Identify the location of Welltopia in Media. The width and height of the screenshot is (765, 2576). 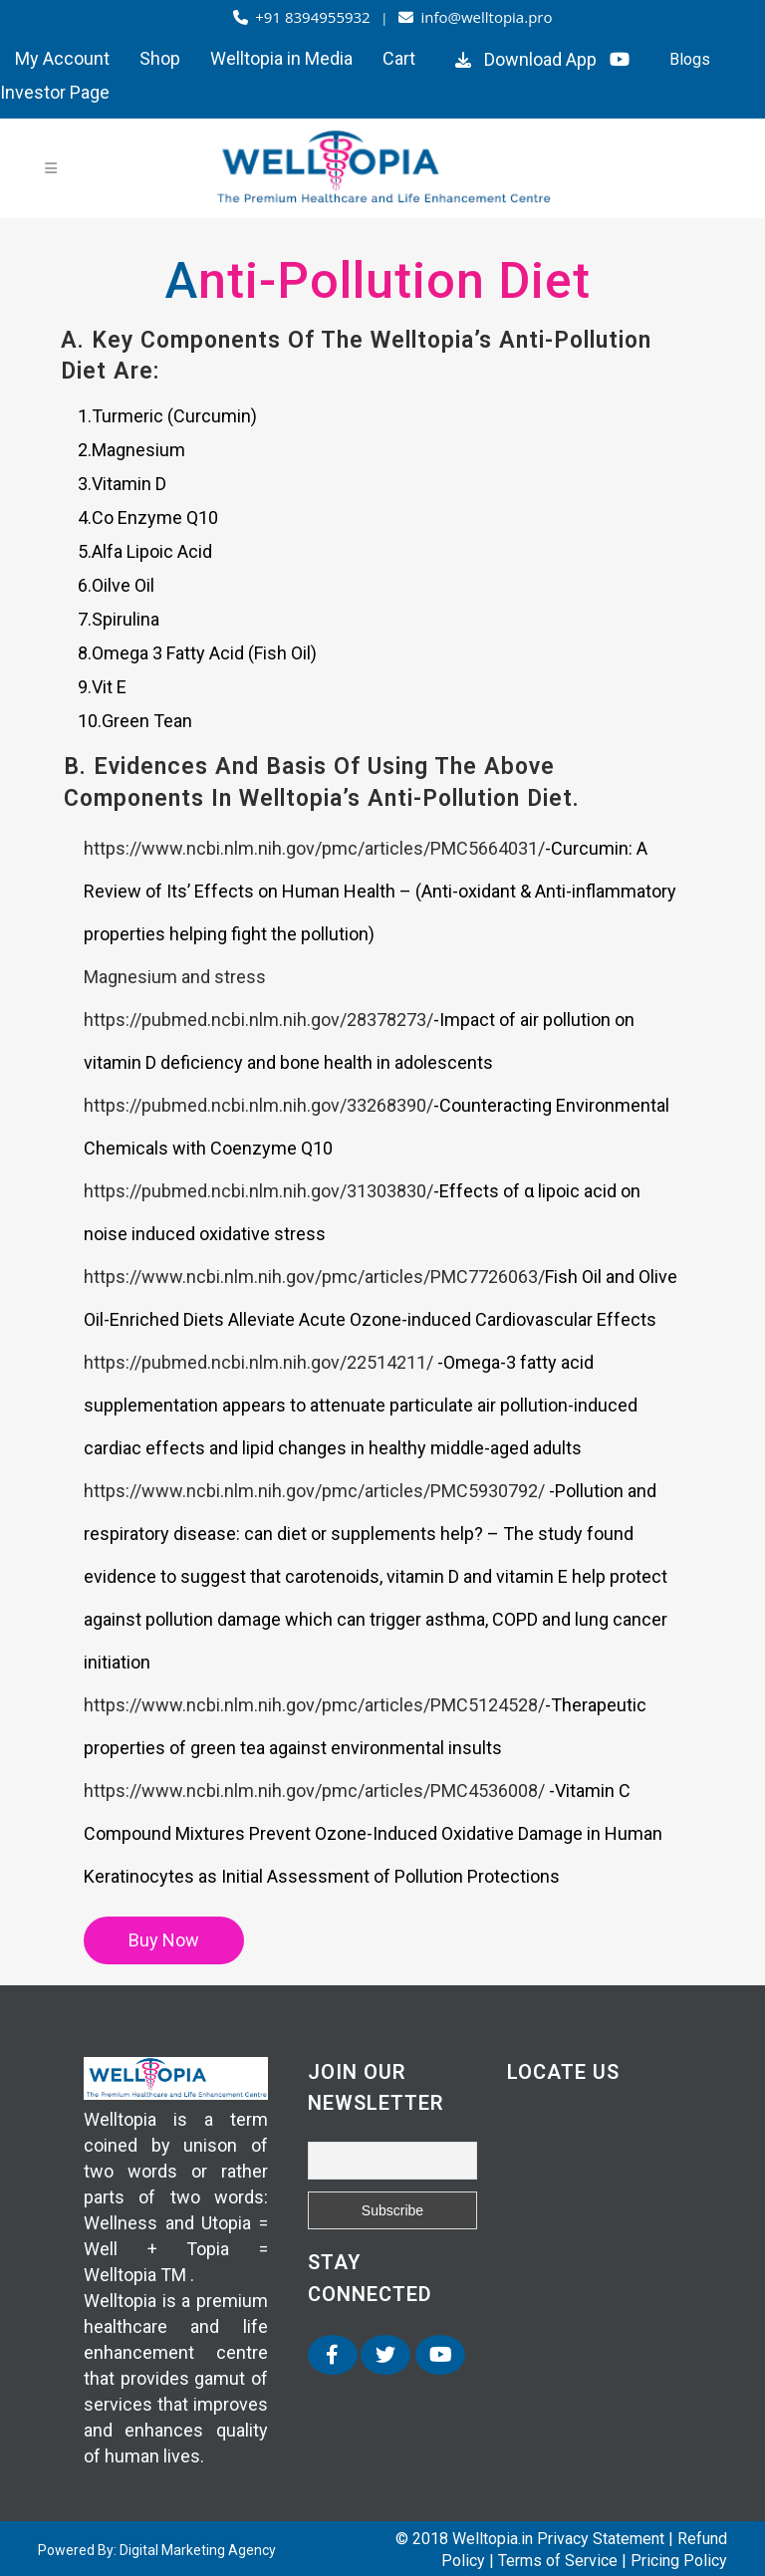
(281, 58).